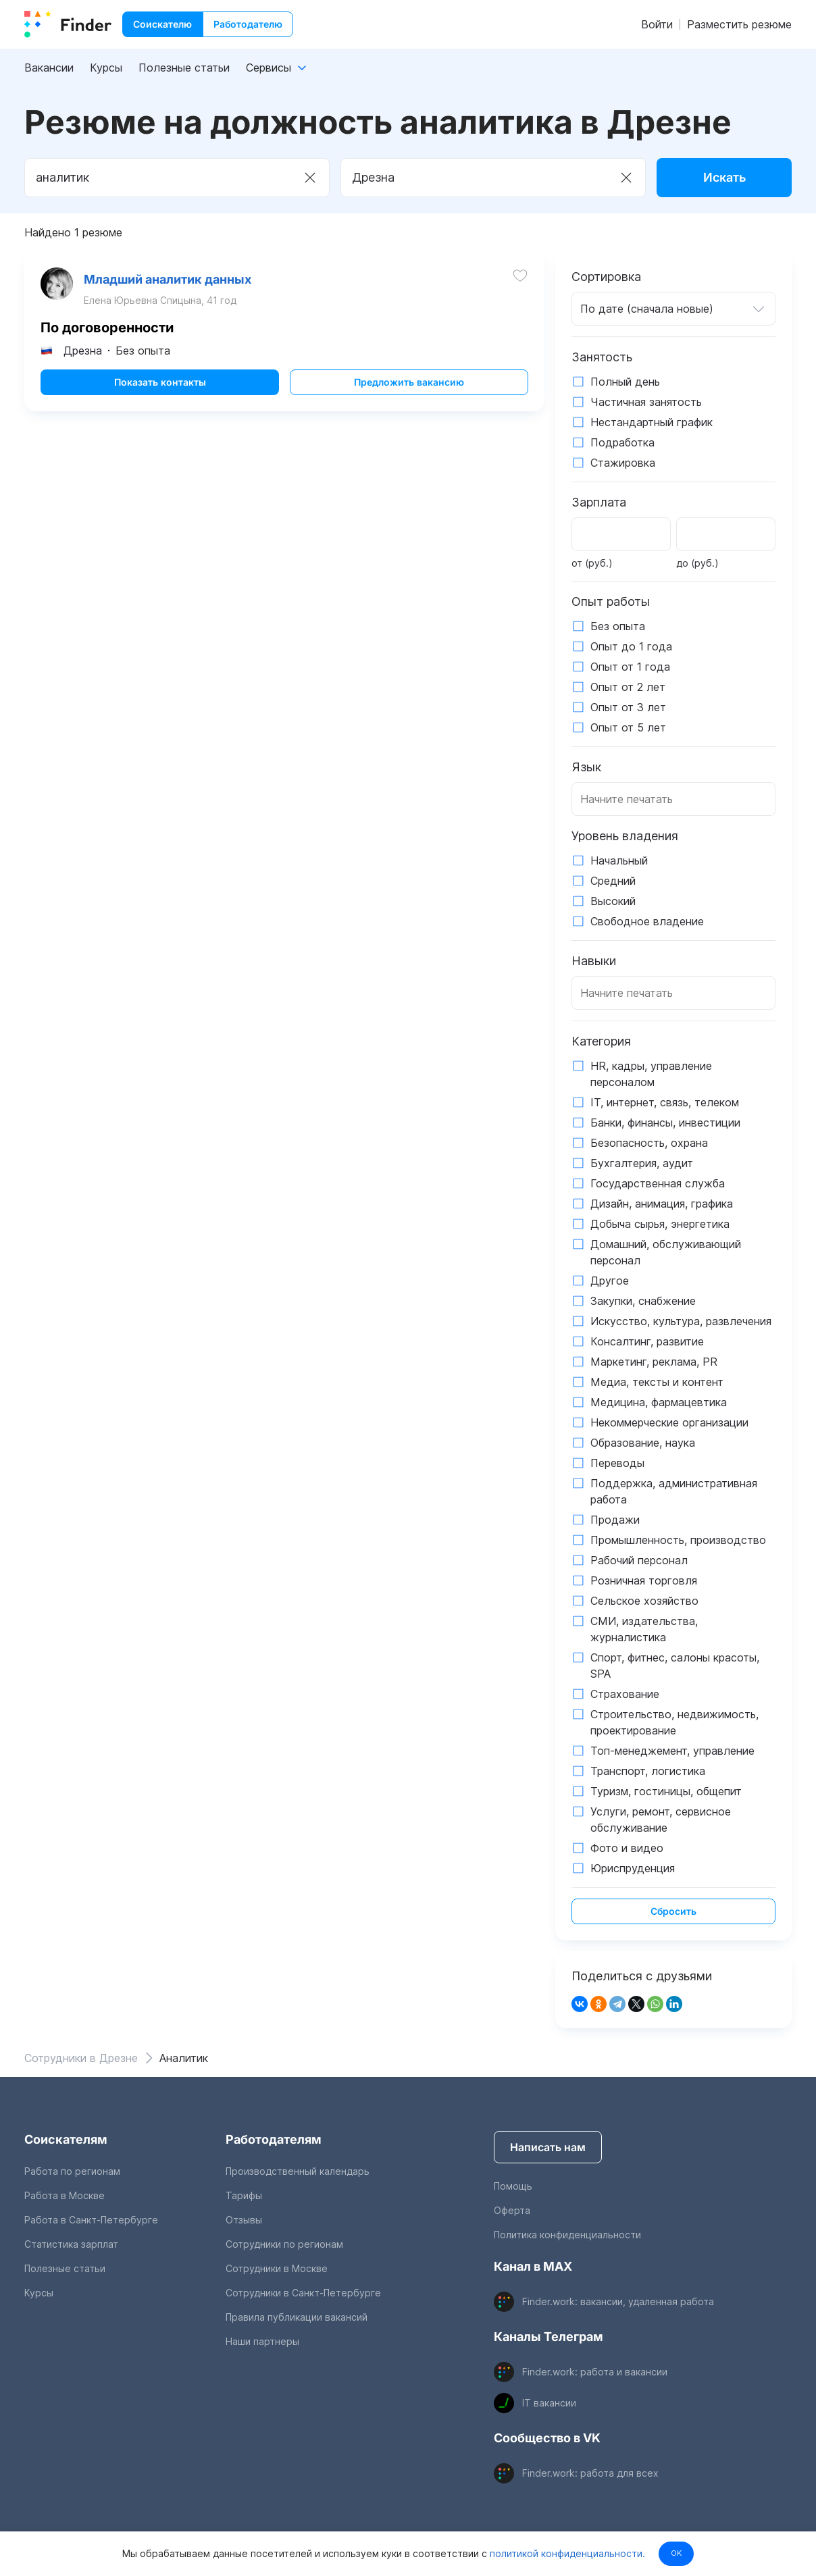 The height and width of the screenshot is (2576, 816). I want to click on Работодателю, so click(247, 24).